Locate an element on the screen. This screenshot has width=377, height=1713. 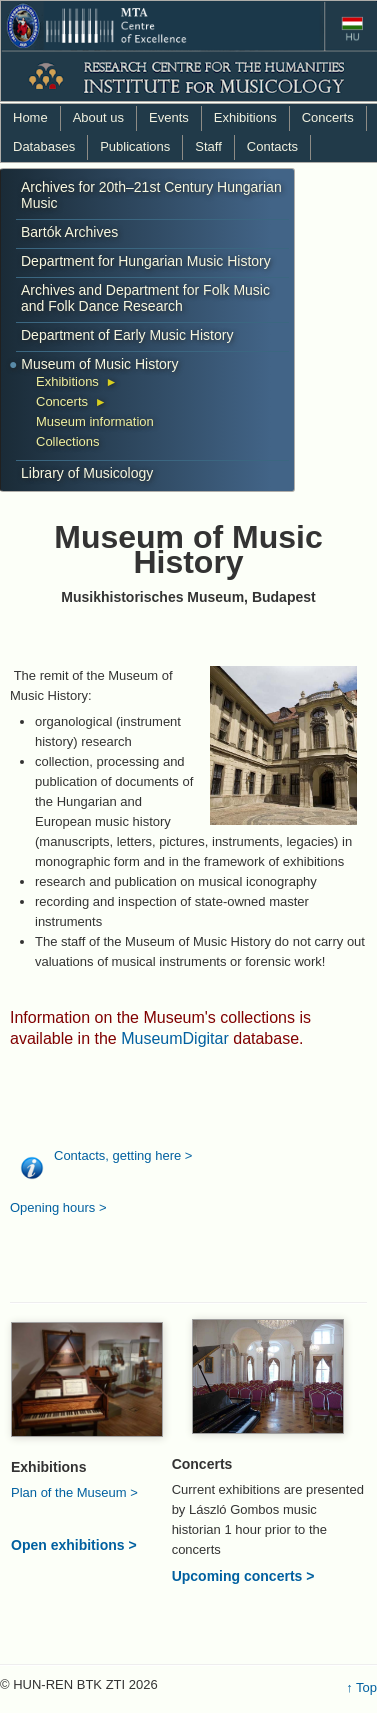
Archives for 20th–21st Century Hungarian Music is located at coordinates (151, 195).